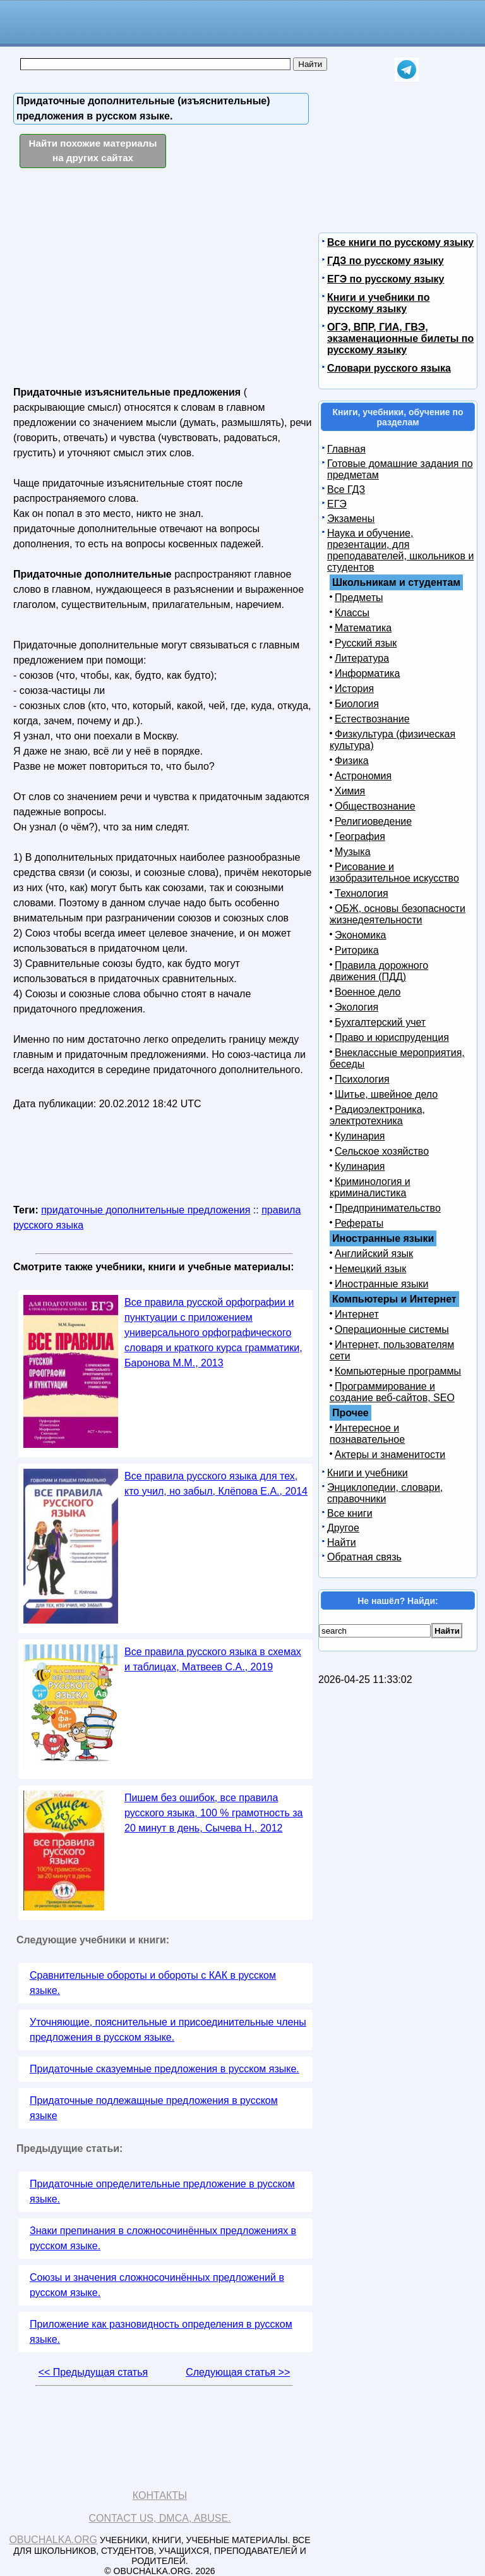 The image size is (485, 2576). Describe the element at coordinates (343, 1527) in the screenshot. I see `Другое` at that location.